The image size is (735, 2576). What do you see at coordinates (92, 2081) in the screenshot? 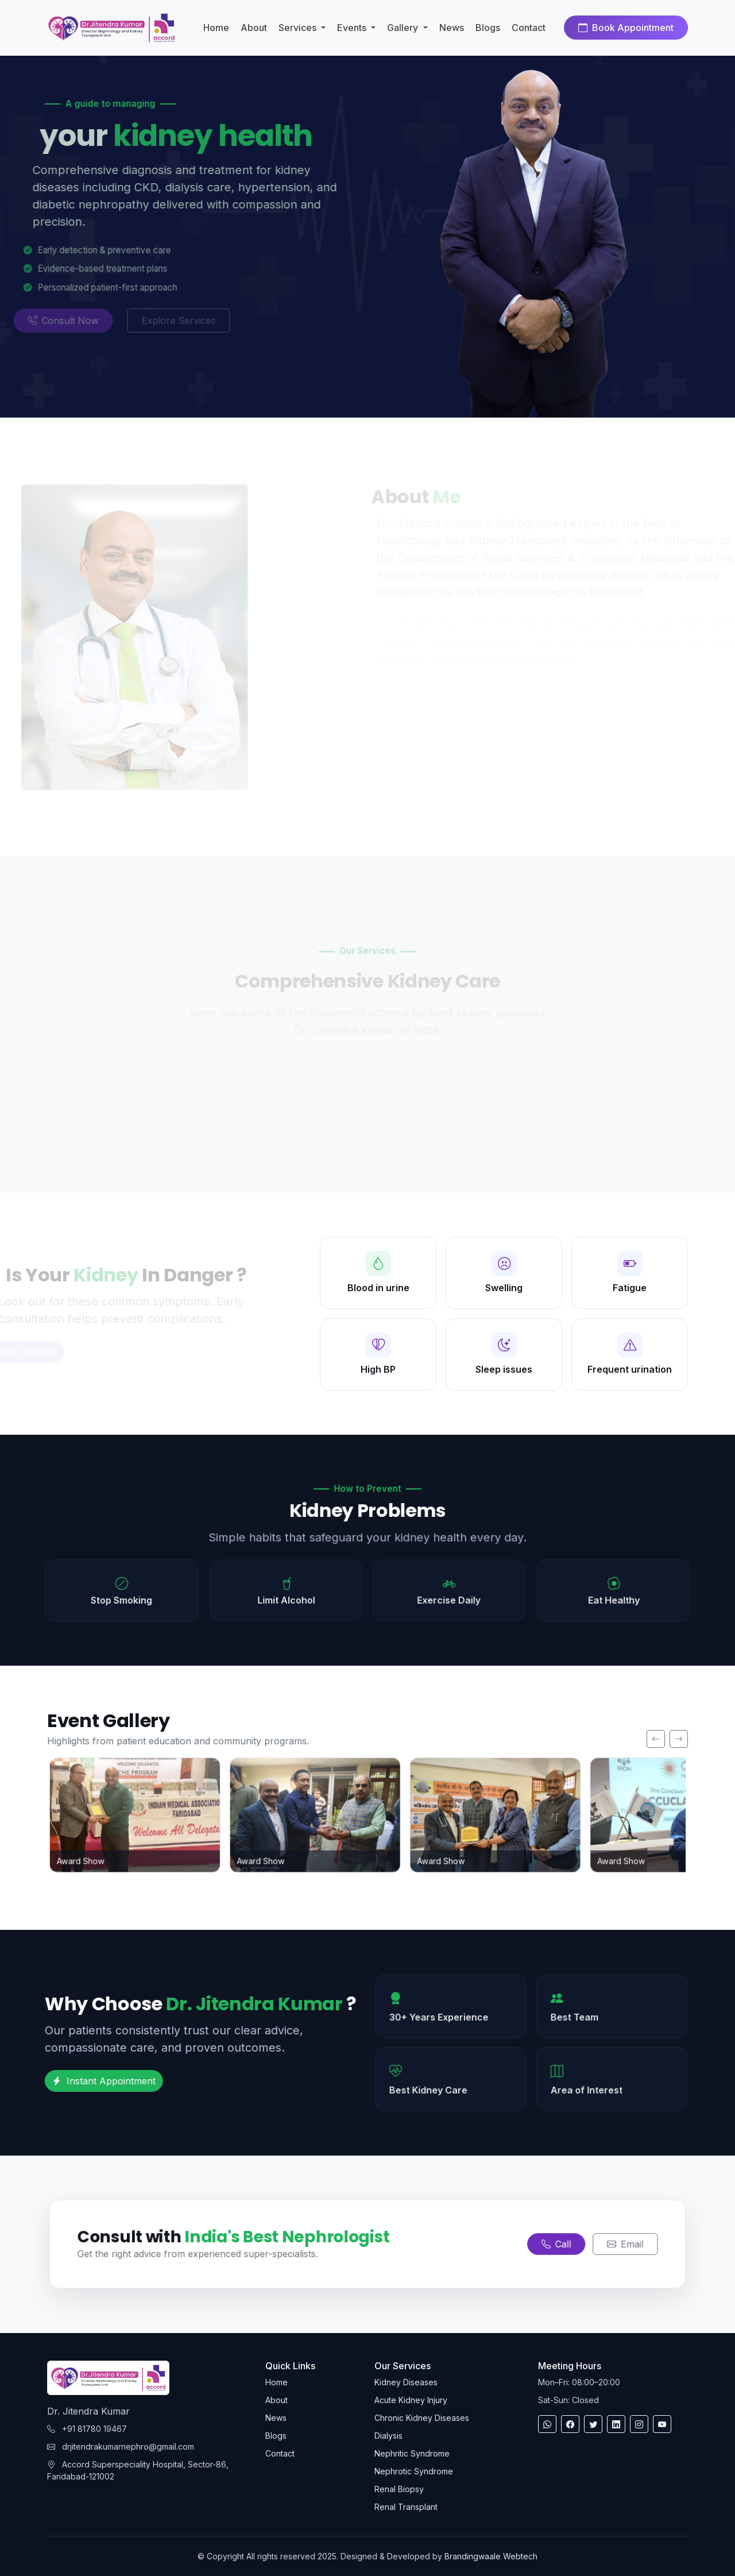
I see `Instant Appointment` at bounding box center [92, 2081].